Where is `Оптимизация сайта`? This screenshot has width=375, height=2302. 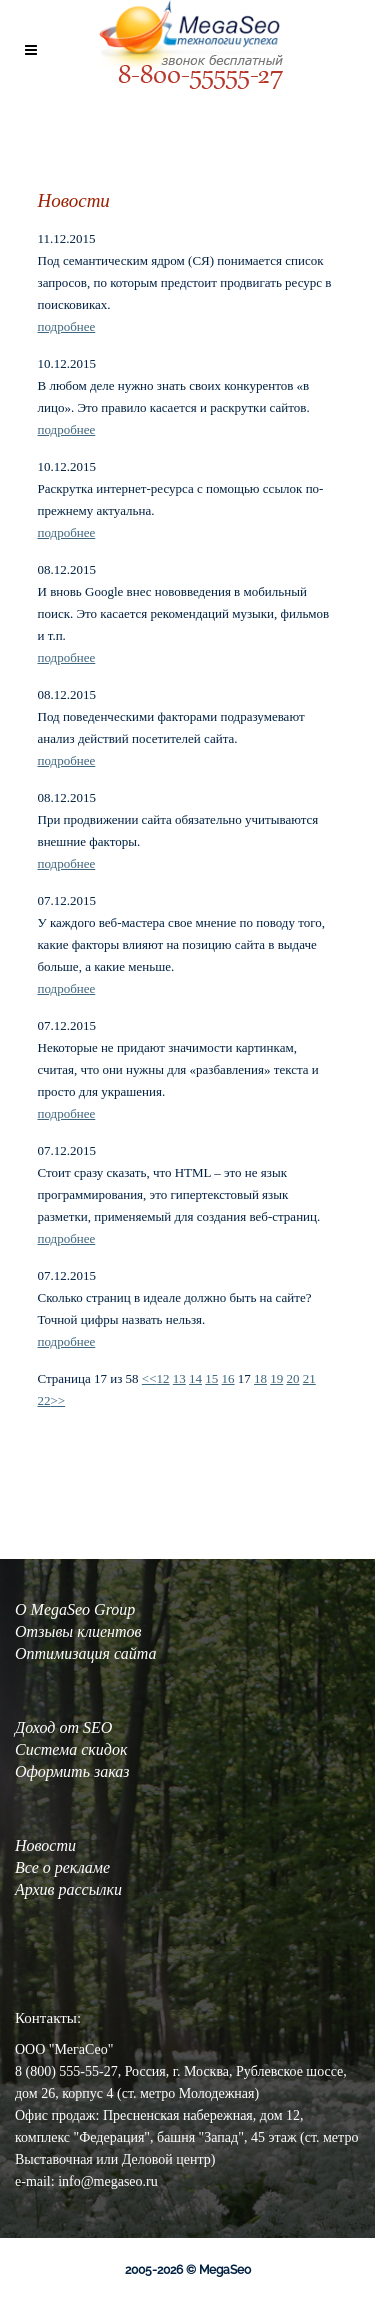 Оптимизация сайта is located at coordinates (85, 1653).